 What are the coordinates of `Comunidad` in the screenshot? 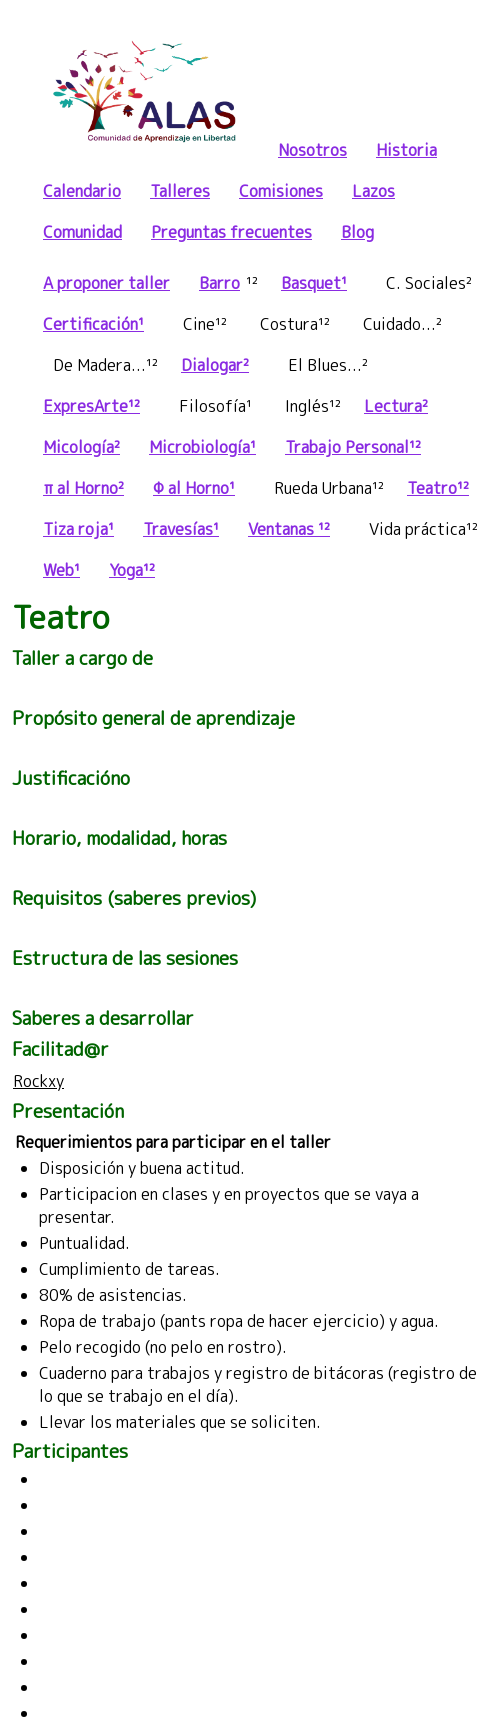 It's located at (82, 232).